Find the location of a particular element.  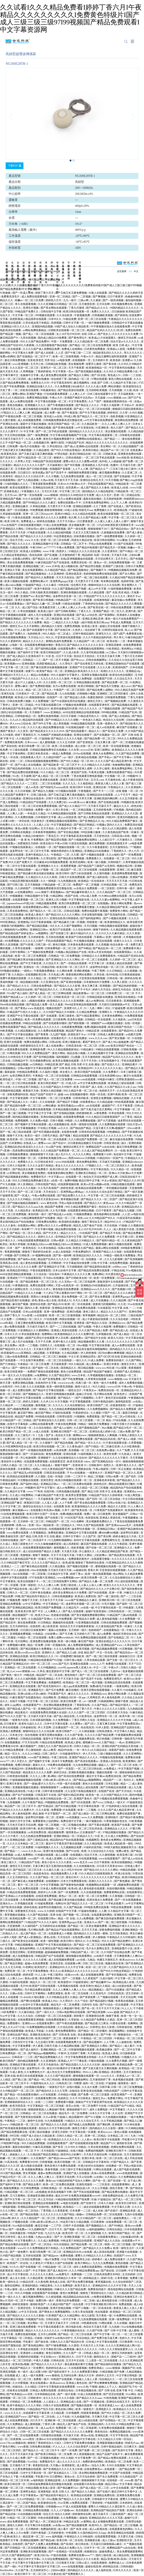

亚洲无吗视频在线 is located at coordinates (128, 817).